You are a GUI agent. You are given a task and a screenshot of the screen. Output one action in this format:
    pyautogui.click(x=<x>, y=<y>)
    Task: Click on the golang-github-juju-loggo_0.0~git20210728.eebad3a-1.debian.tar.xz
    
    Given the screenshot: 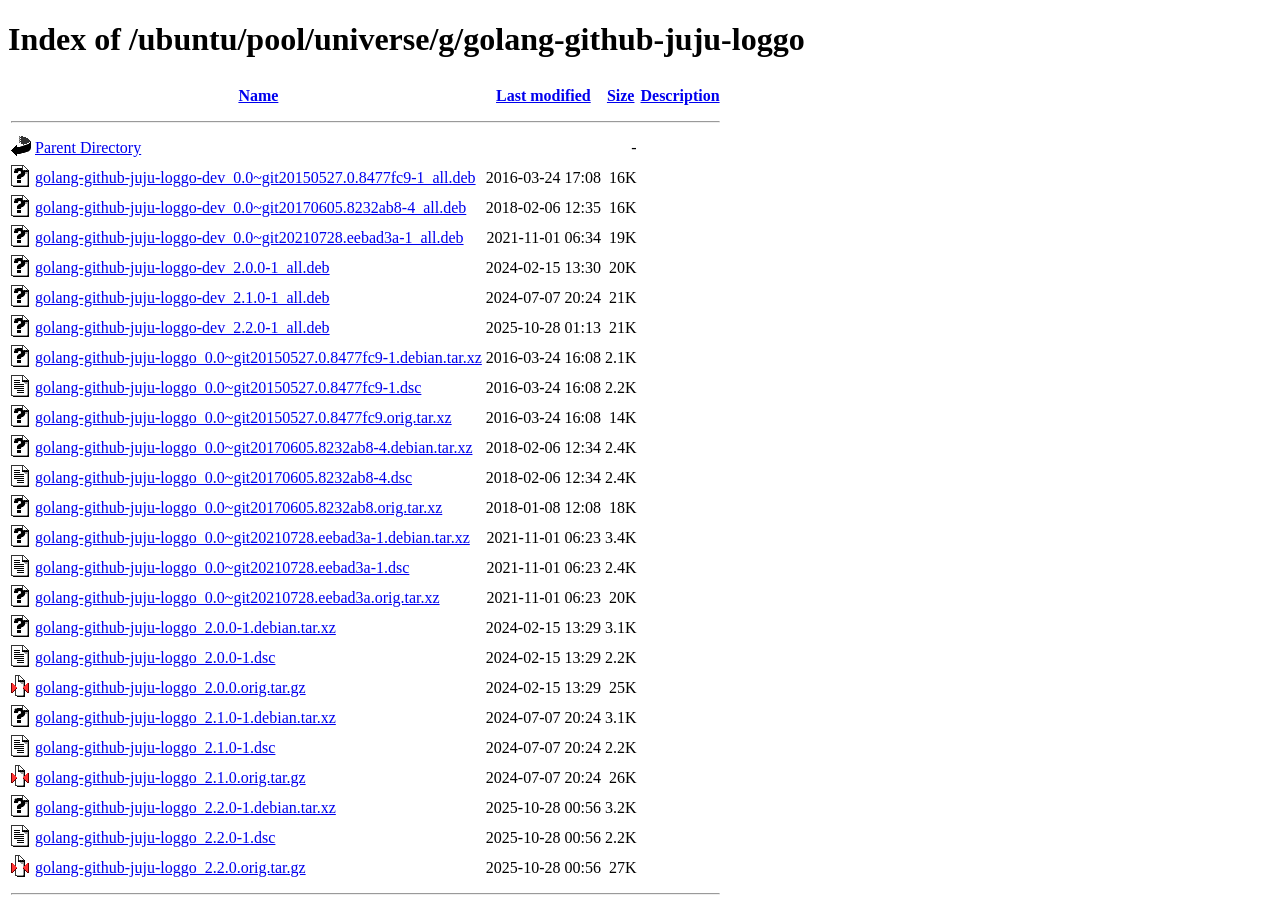 What is the action you would take?
    pyautogui.click(x=252, y=537)
    